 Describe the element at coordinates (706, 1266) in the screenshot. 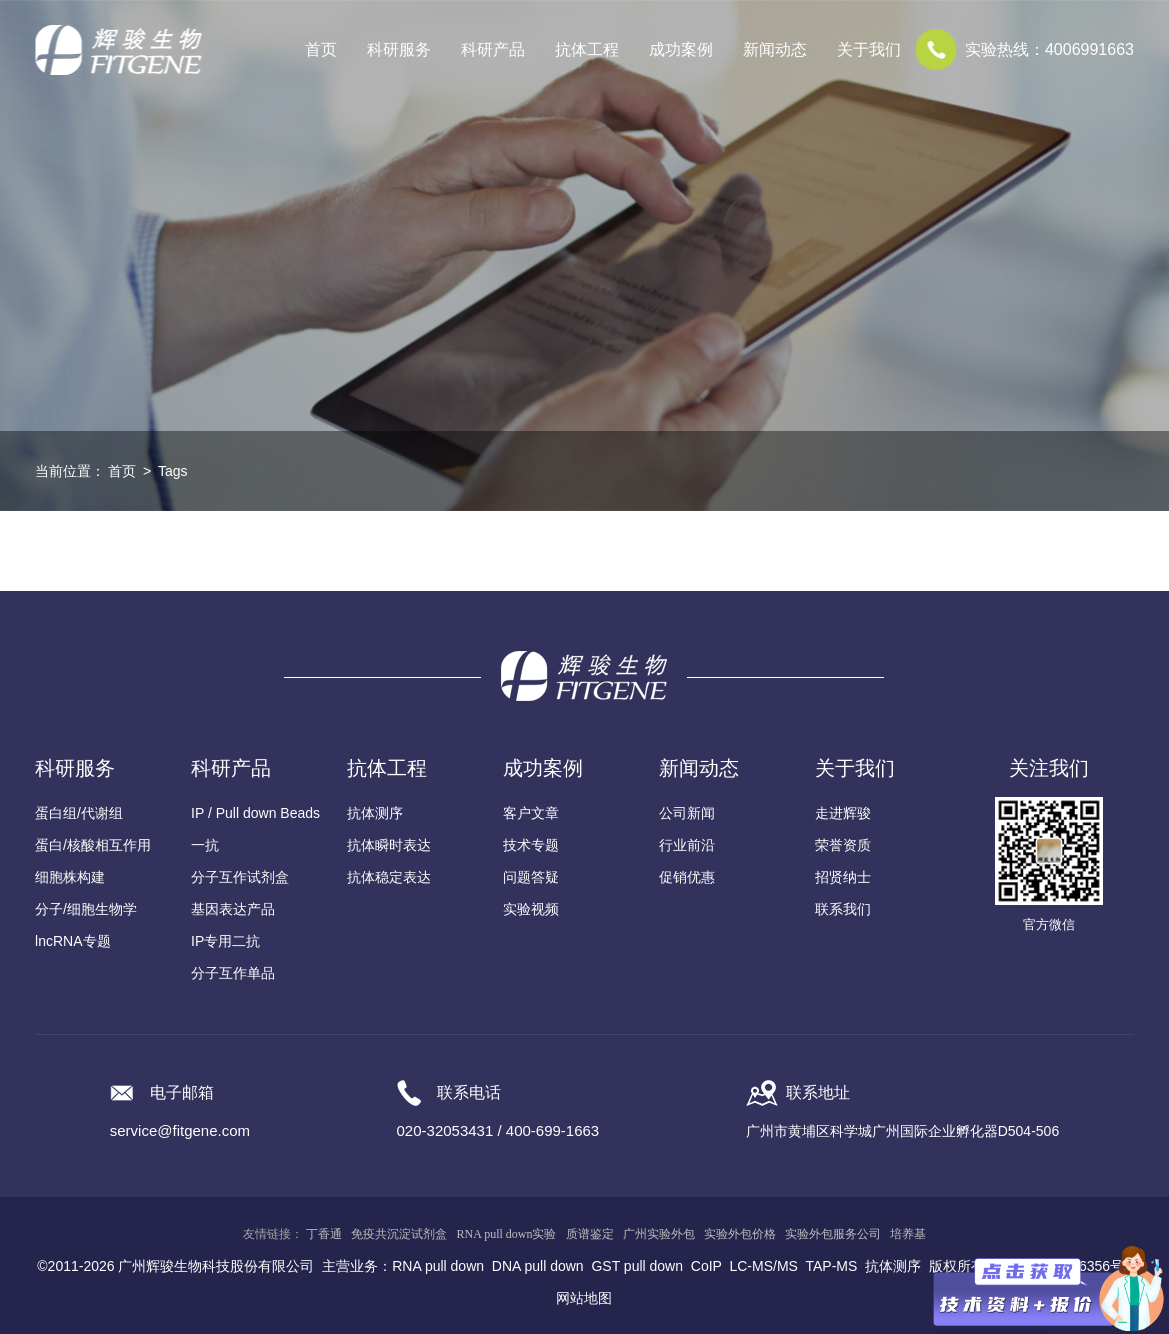

I see `CoIP` at that location.